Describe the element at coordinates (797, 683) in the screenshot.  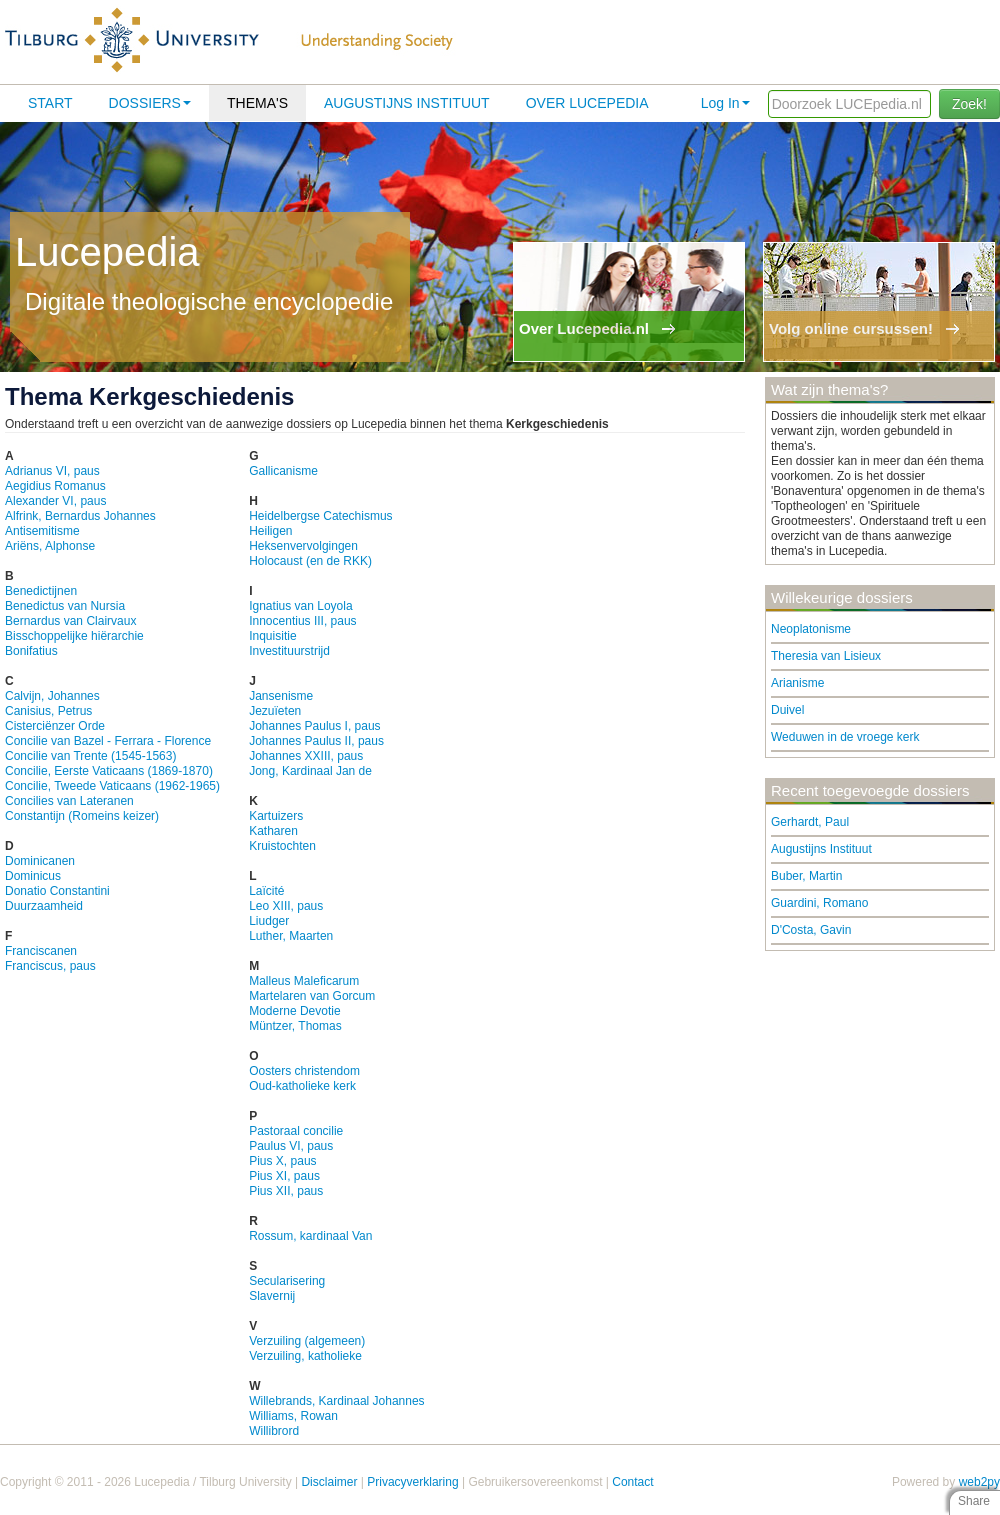
I see `Arianisme` at that location.